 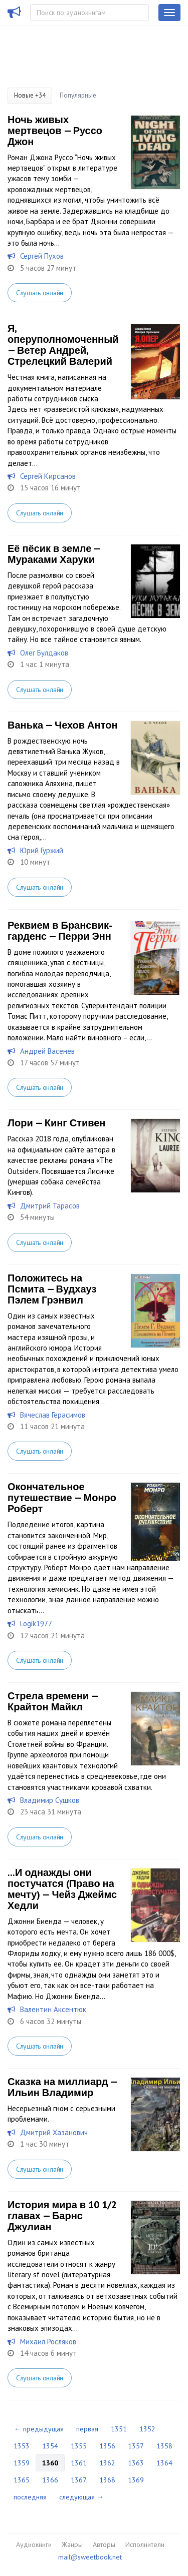 What do you see at coordinates (39, 2428) in the screenshot?
I see `← предыдущая` at bounding box center [39, 2428].